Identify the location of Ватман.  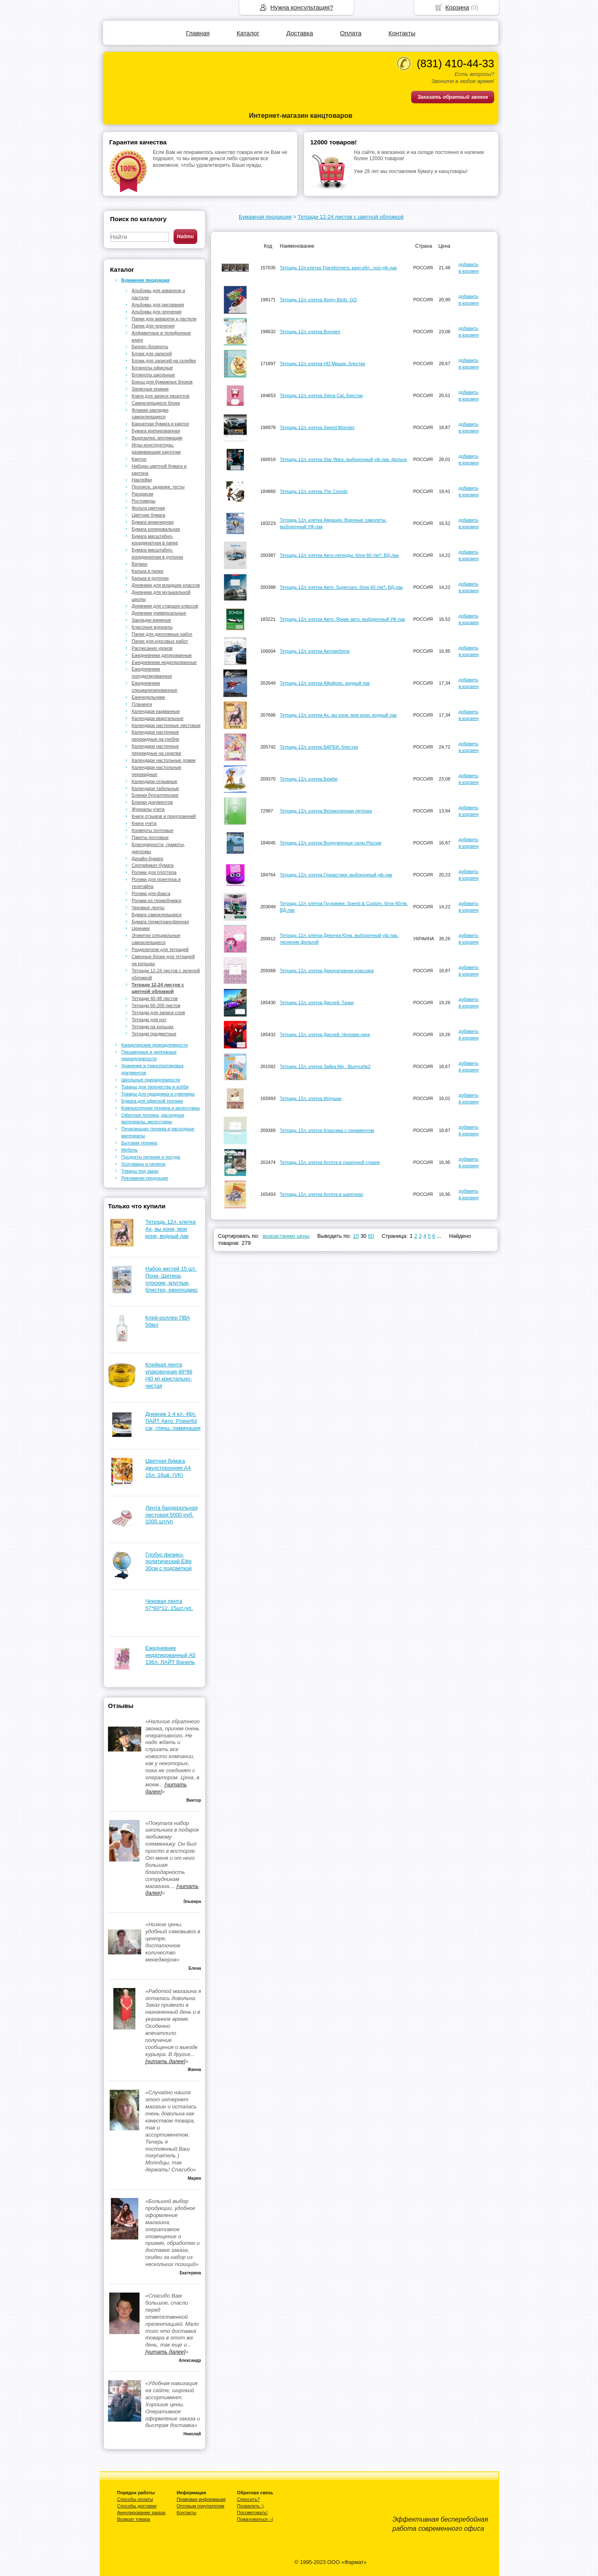
(139, 563).